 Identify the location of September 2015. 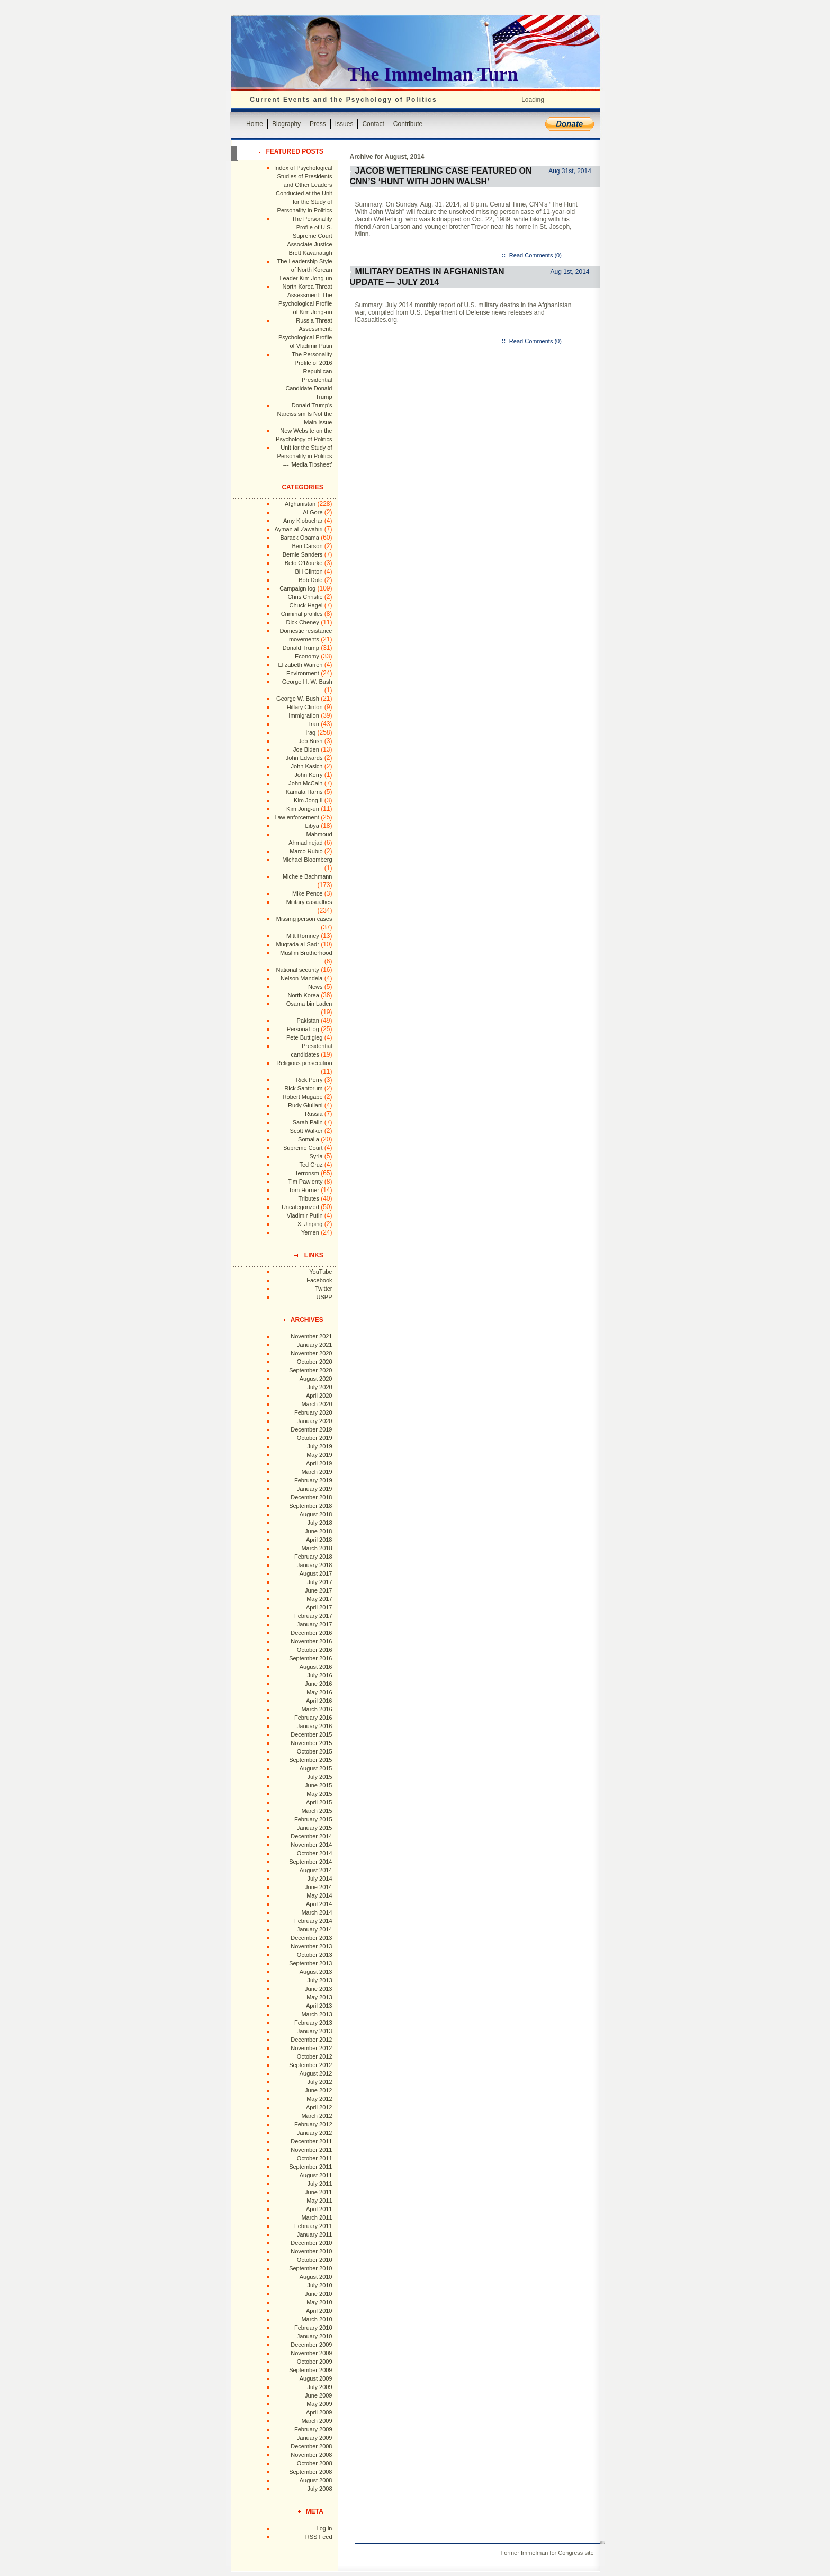
(310, 1760).